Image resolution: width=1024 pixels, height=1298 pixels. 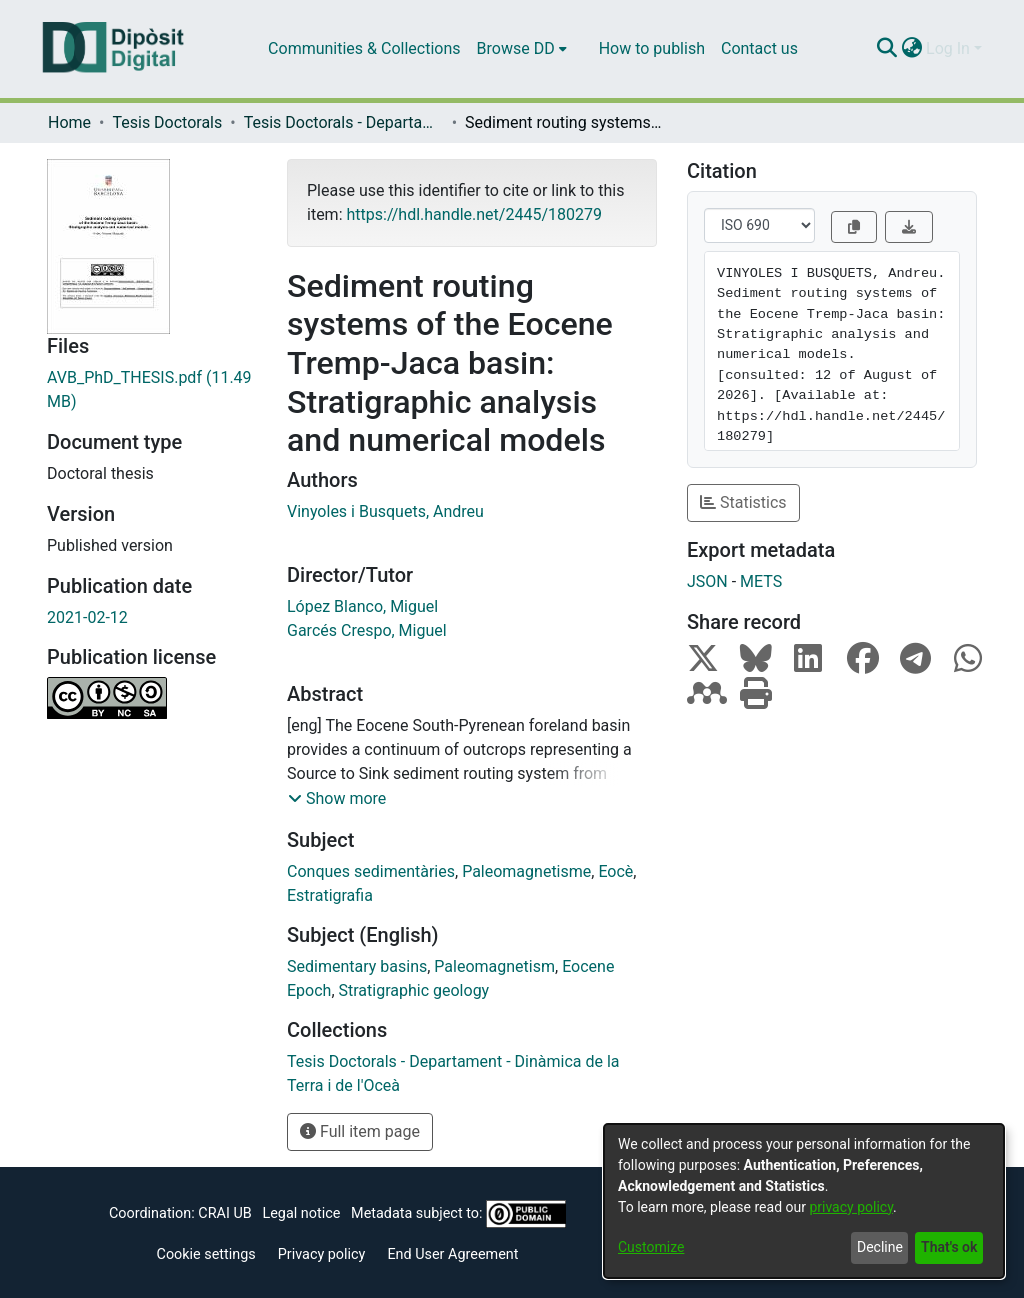 I want to click on Vinyoles i Busquets, Andreu, so click(x=385, y=511).